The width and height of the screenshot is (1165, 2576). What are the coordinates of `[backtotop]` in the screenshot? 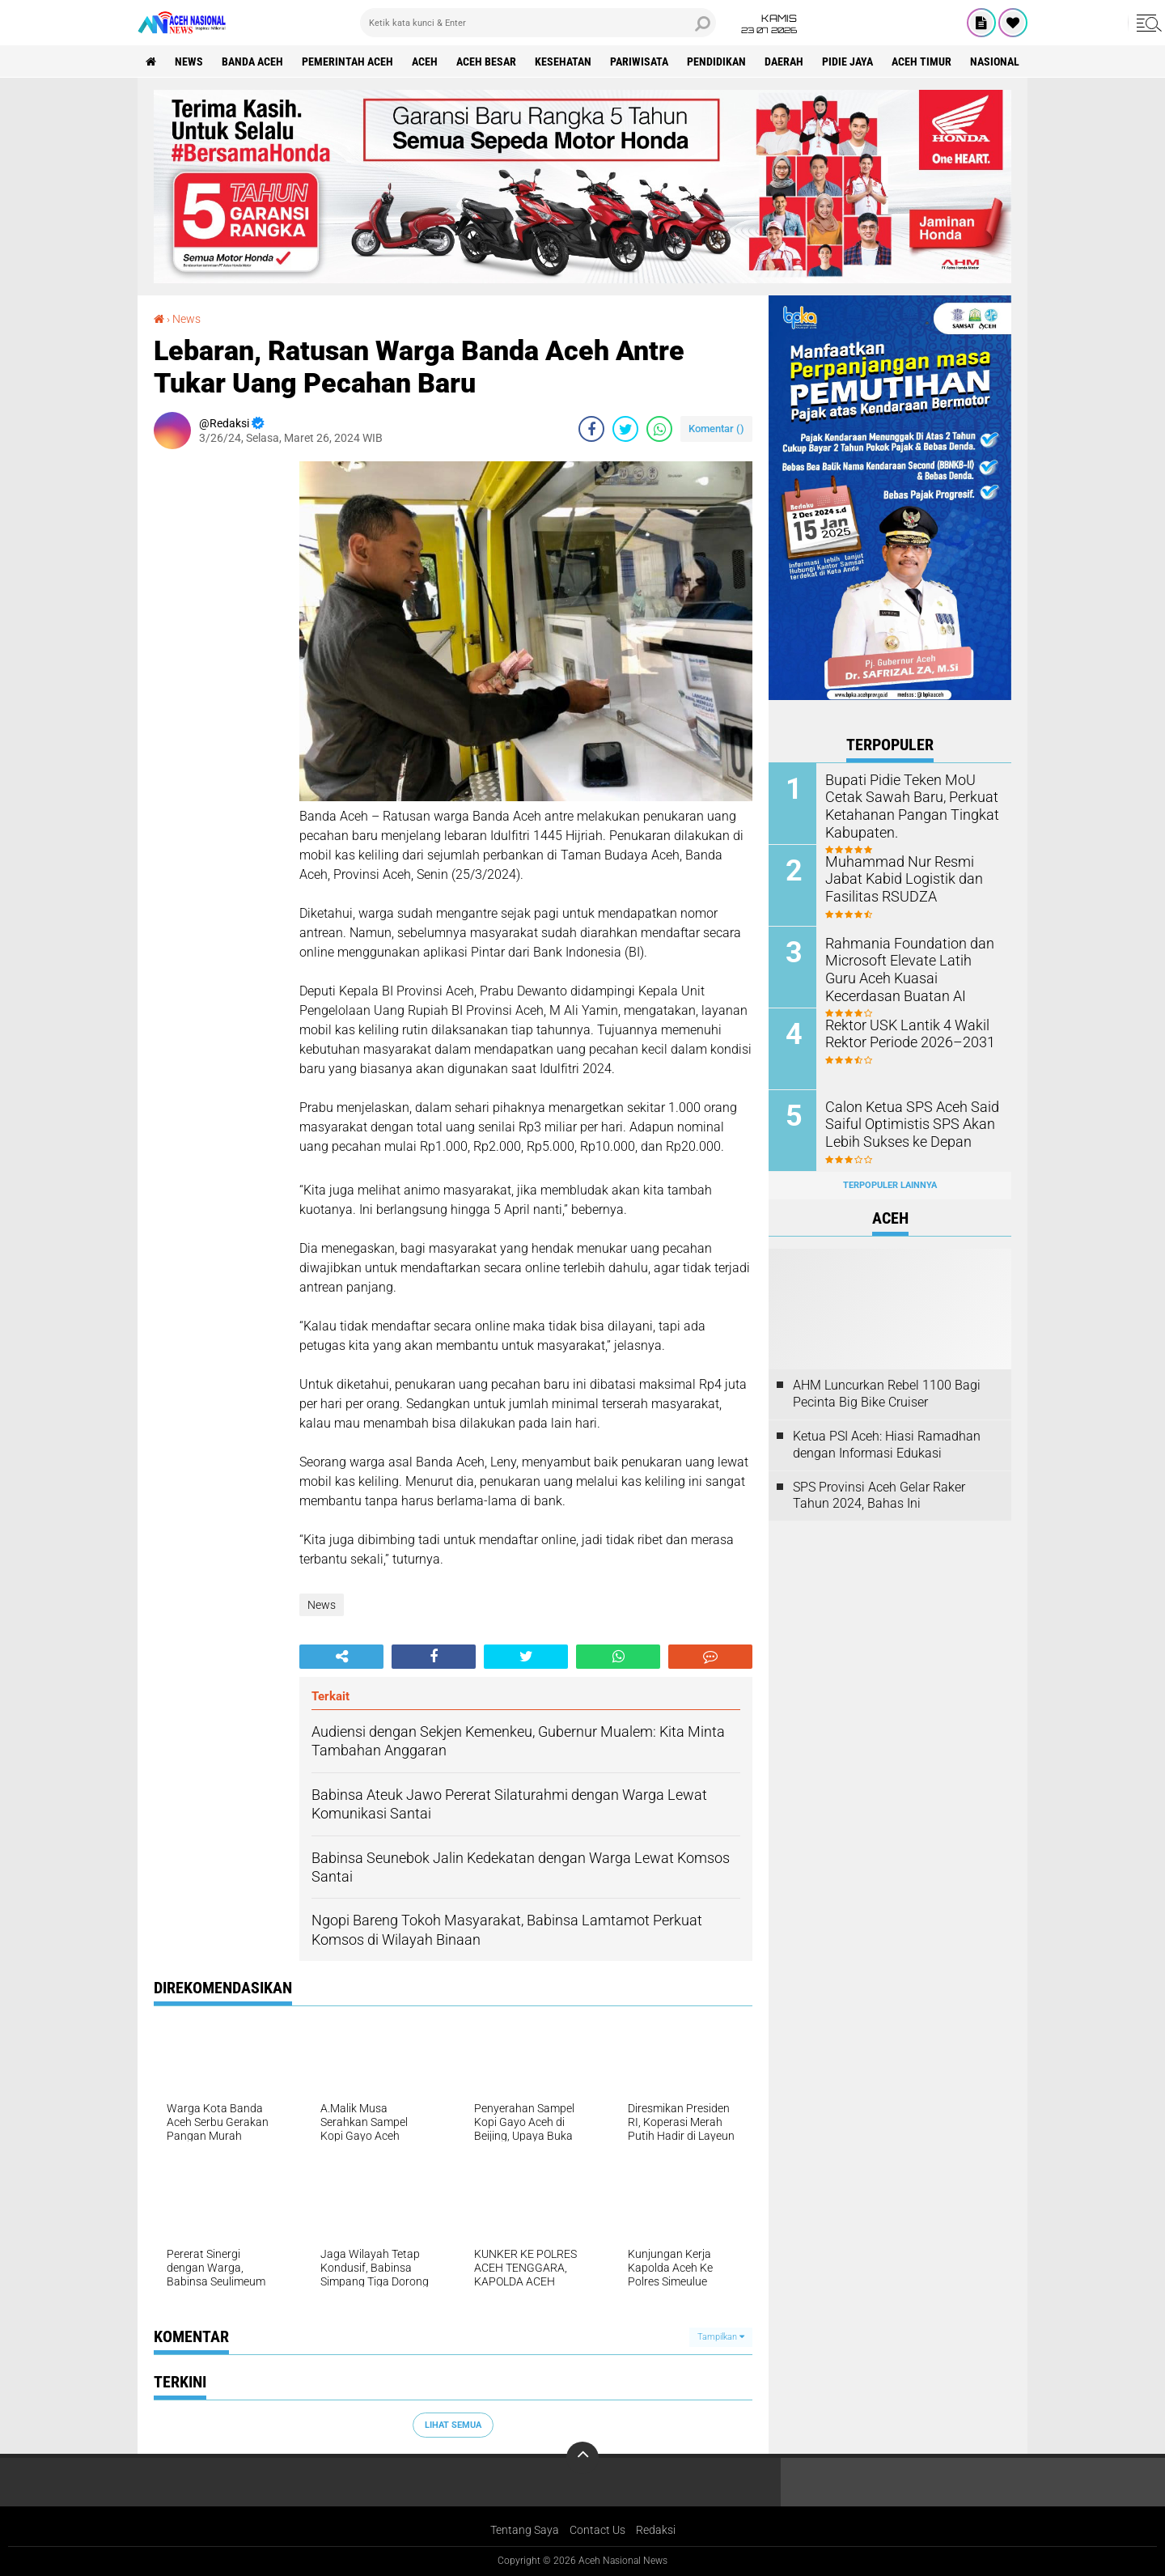 It's located at (582, 2458).